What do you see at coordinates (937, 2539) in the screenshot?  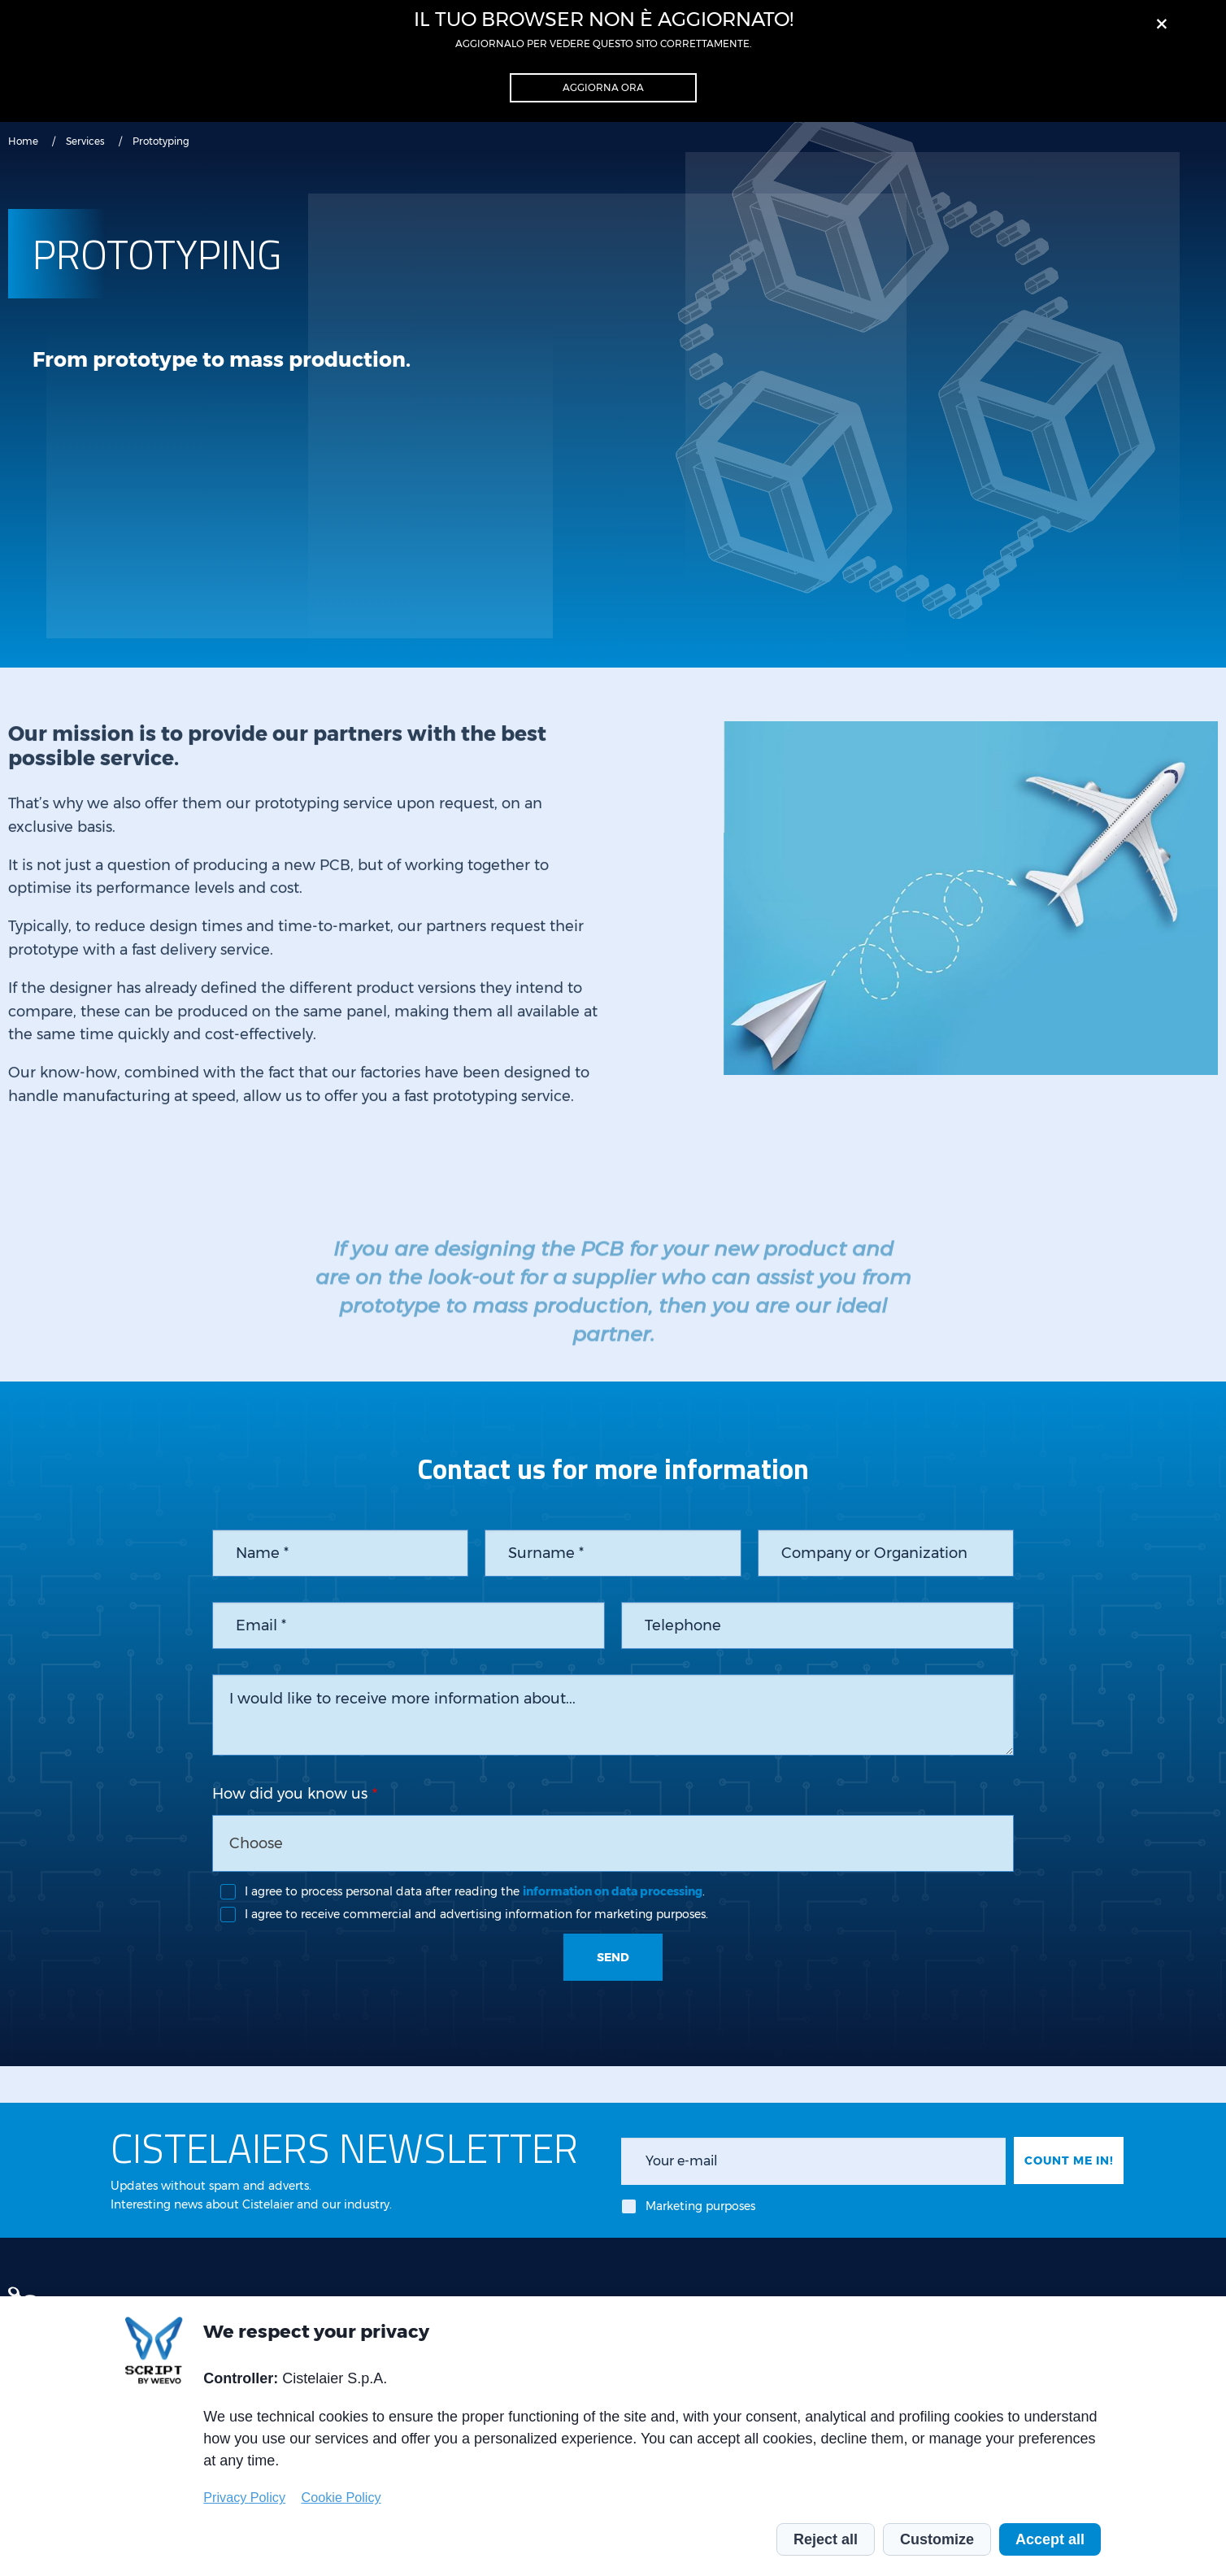 I see `Customize` at bounding box center [937, 2539].